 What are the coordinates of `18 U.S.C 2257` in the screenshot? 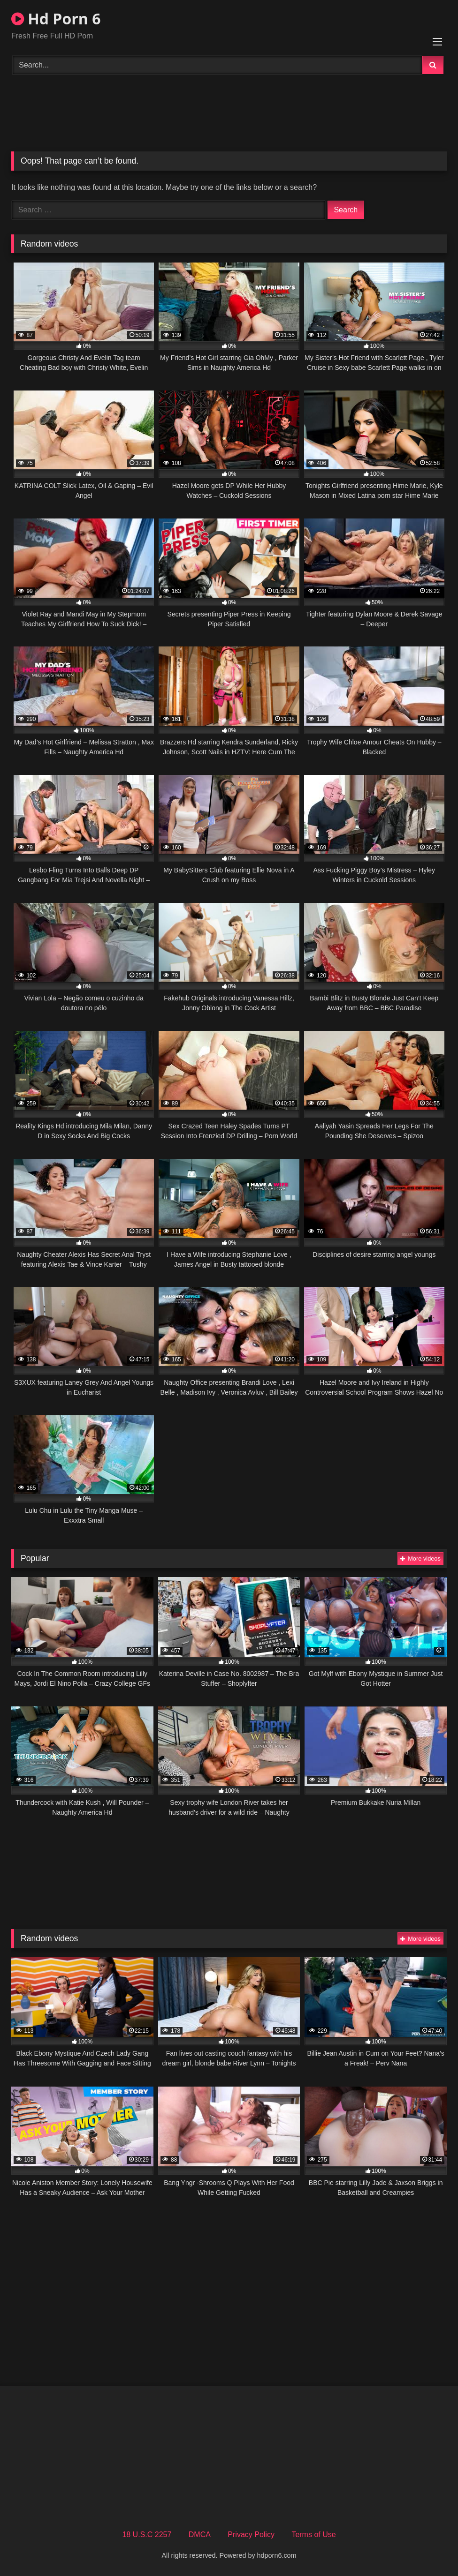 It's located at (146, 2534).